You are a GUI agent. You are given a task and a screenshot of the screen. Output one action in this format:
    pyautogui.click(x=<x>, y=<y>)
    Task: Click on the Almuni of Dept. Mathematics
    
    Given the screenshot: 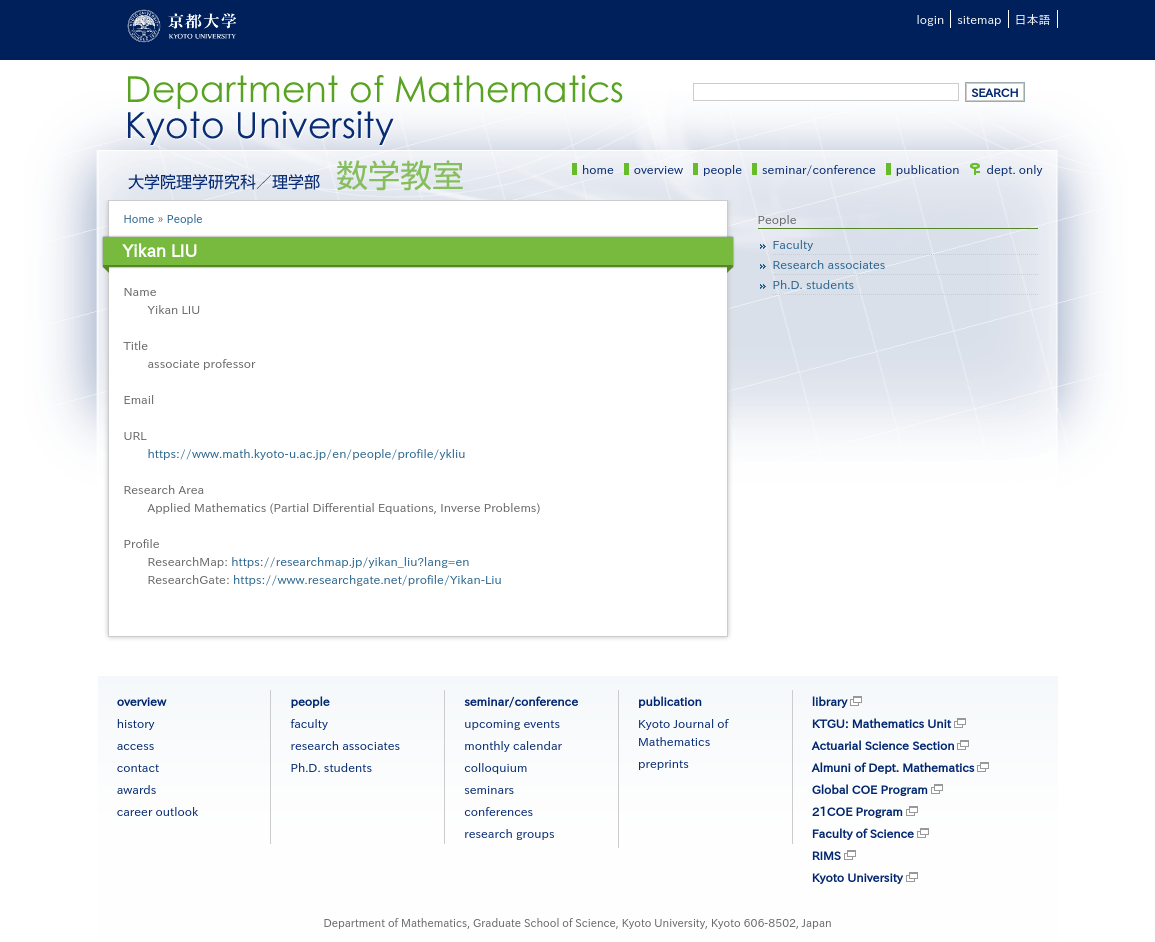 What is the action you would take?
    pyautogui.click(x=893, y=767)
    